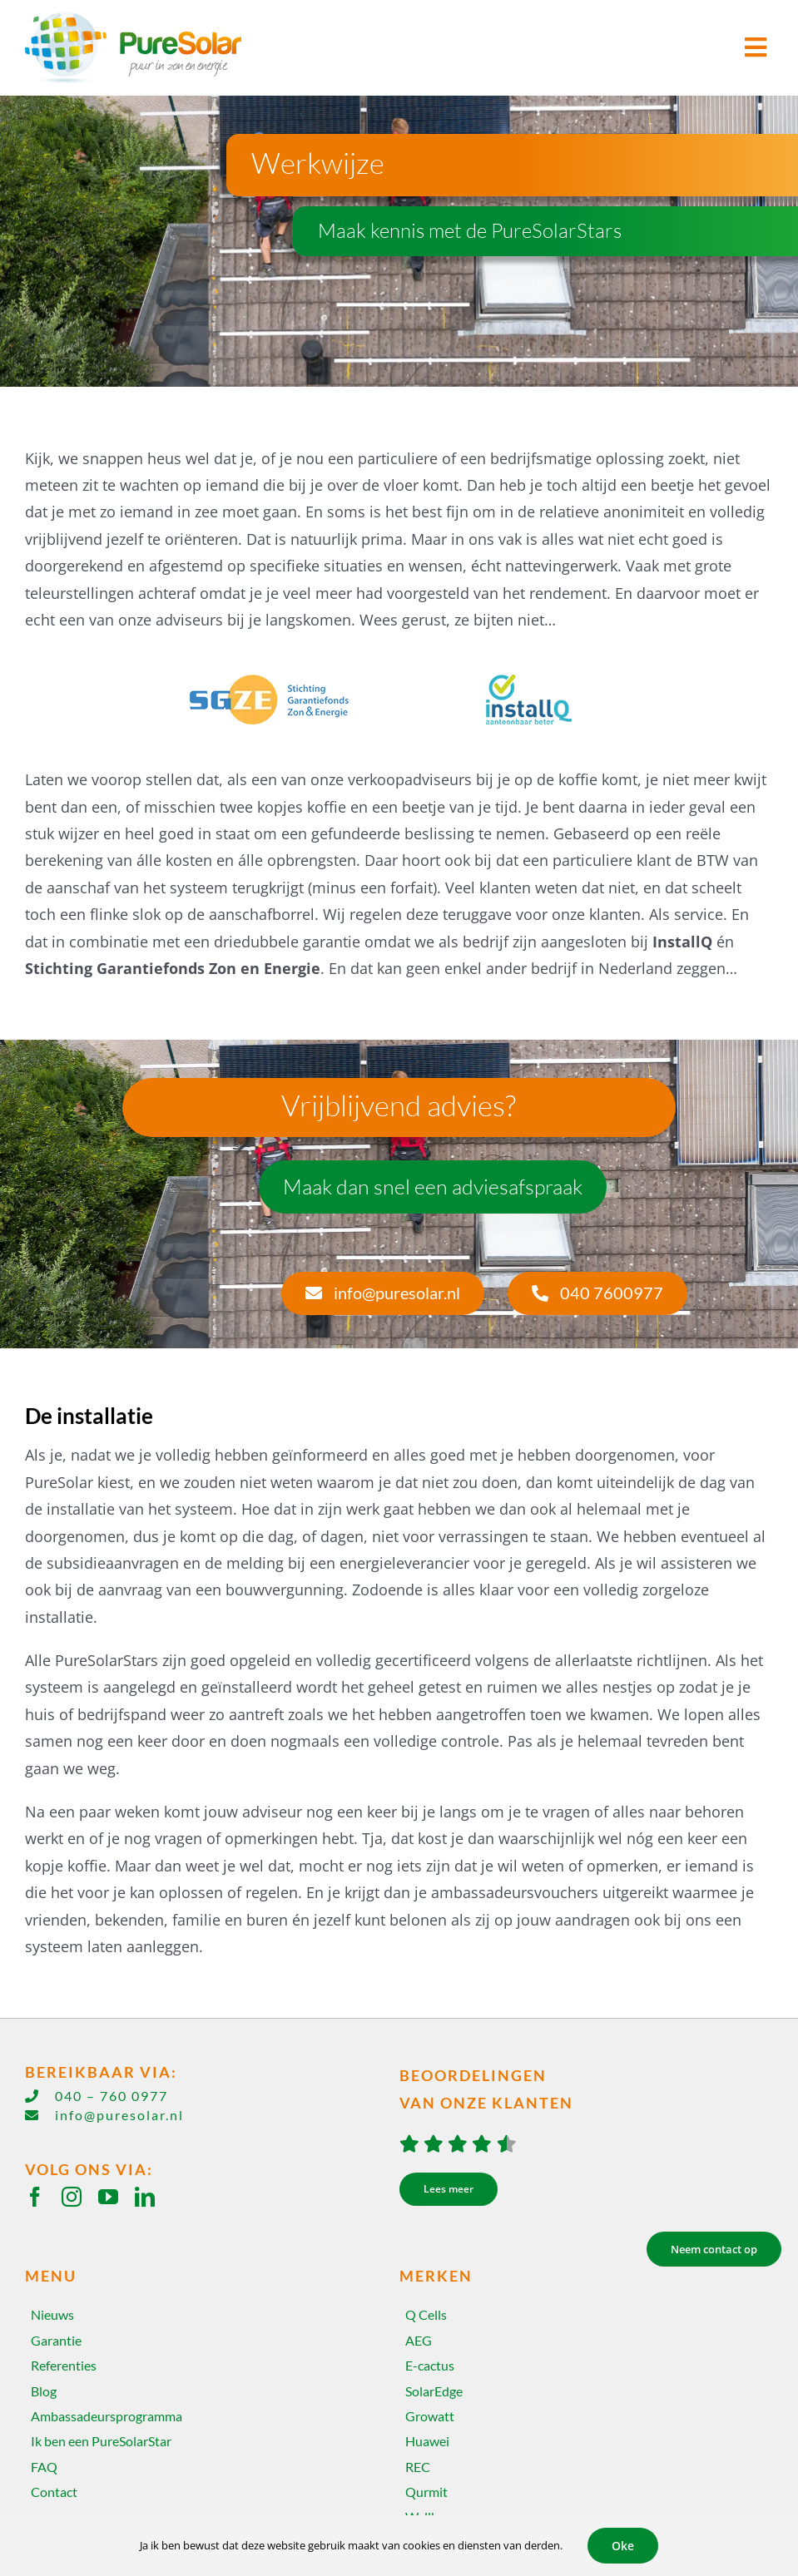 This screenshot has width=798, height=2576. I want to click on [instagram], so click(72, 2197).